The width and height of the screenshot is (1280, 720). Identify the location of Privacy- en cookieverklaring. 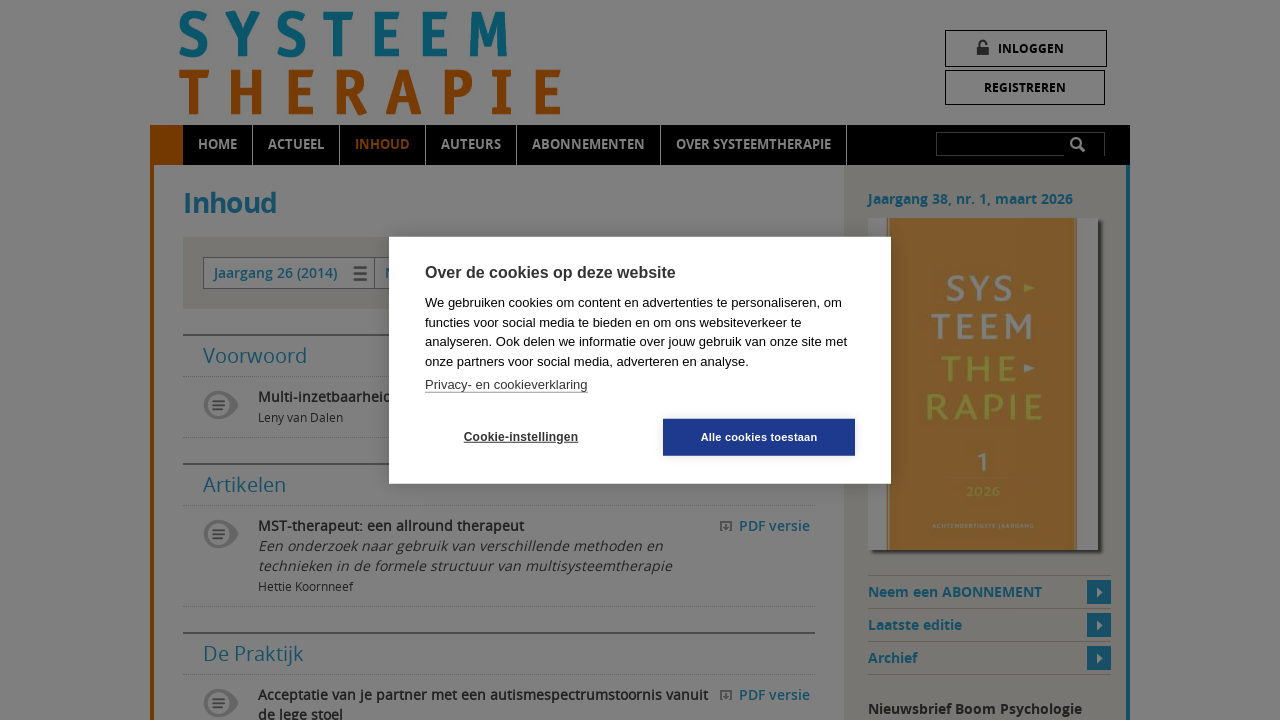
(506, 384).